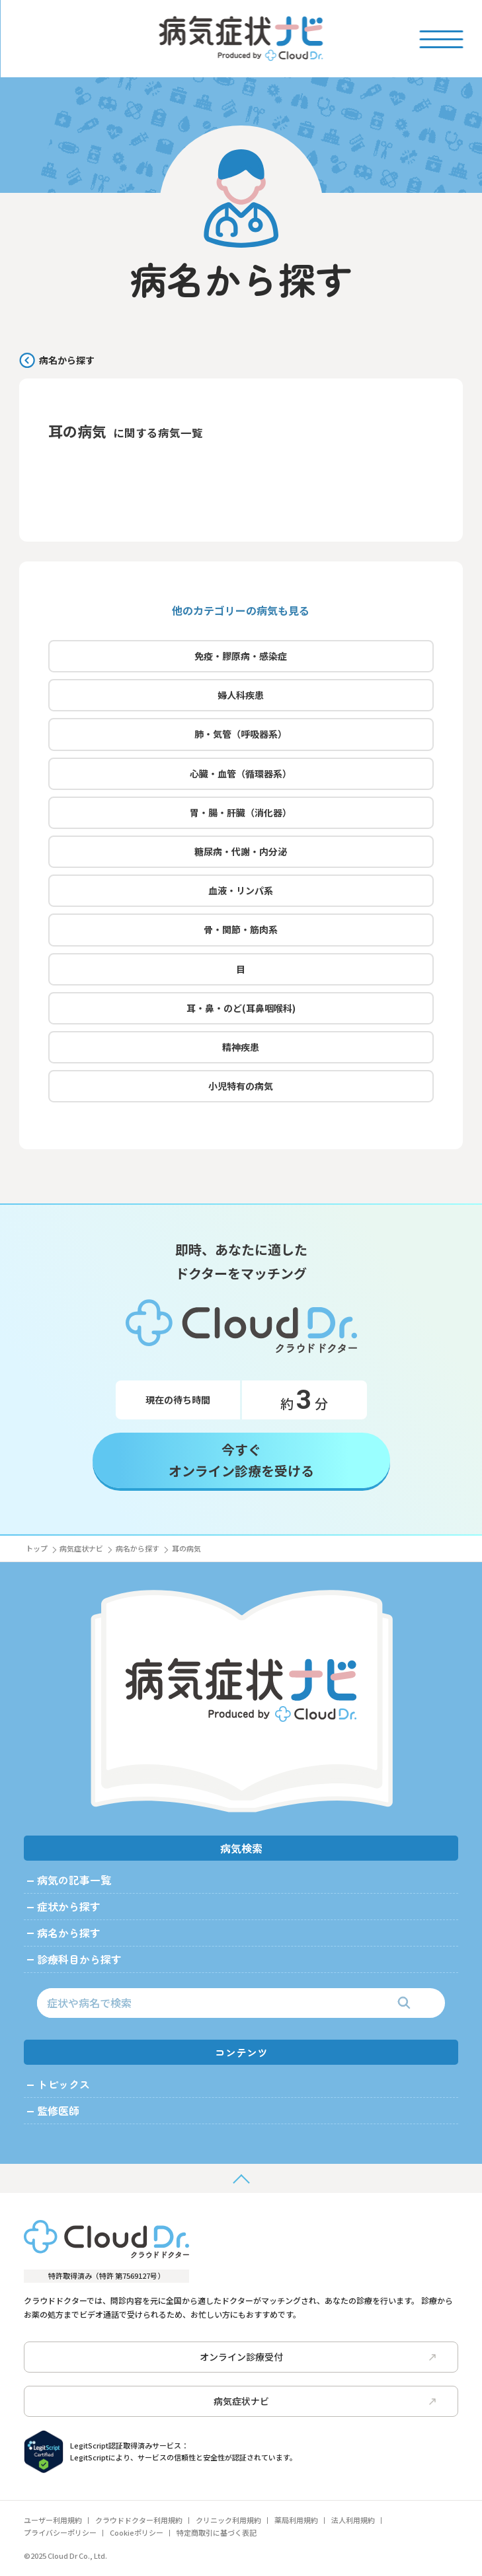  I want to click on 糖尿病・代謝・内分泌, so click(240, 856).